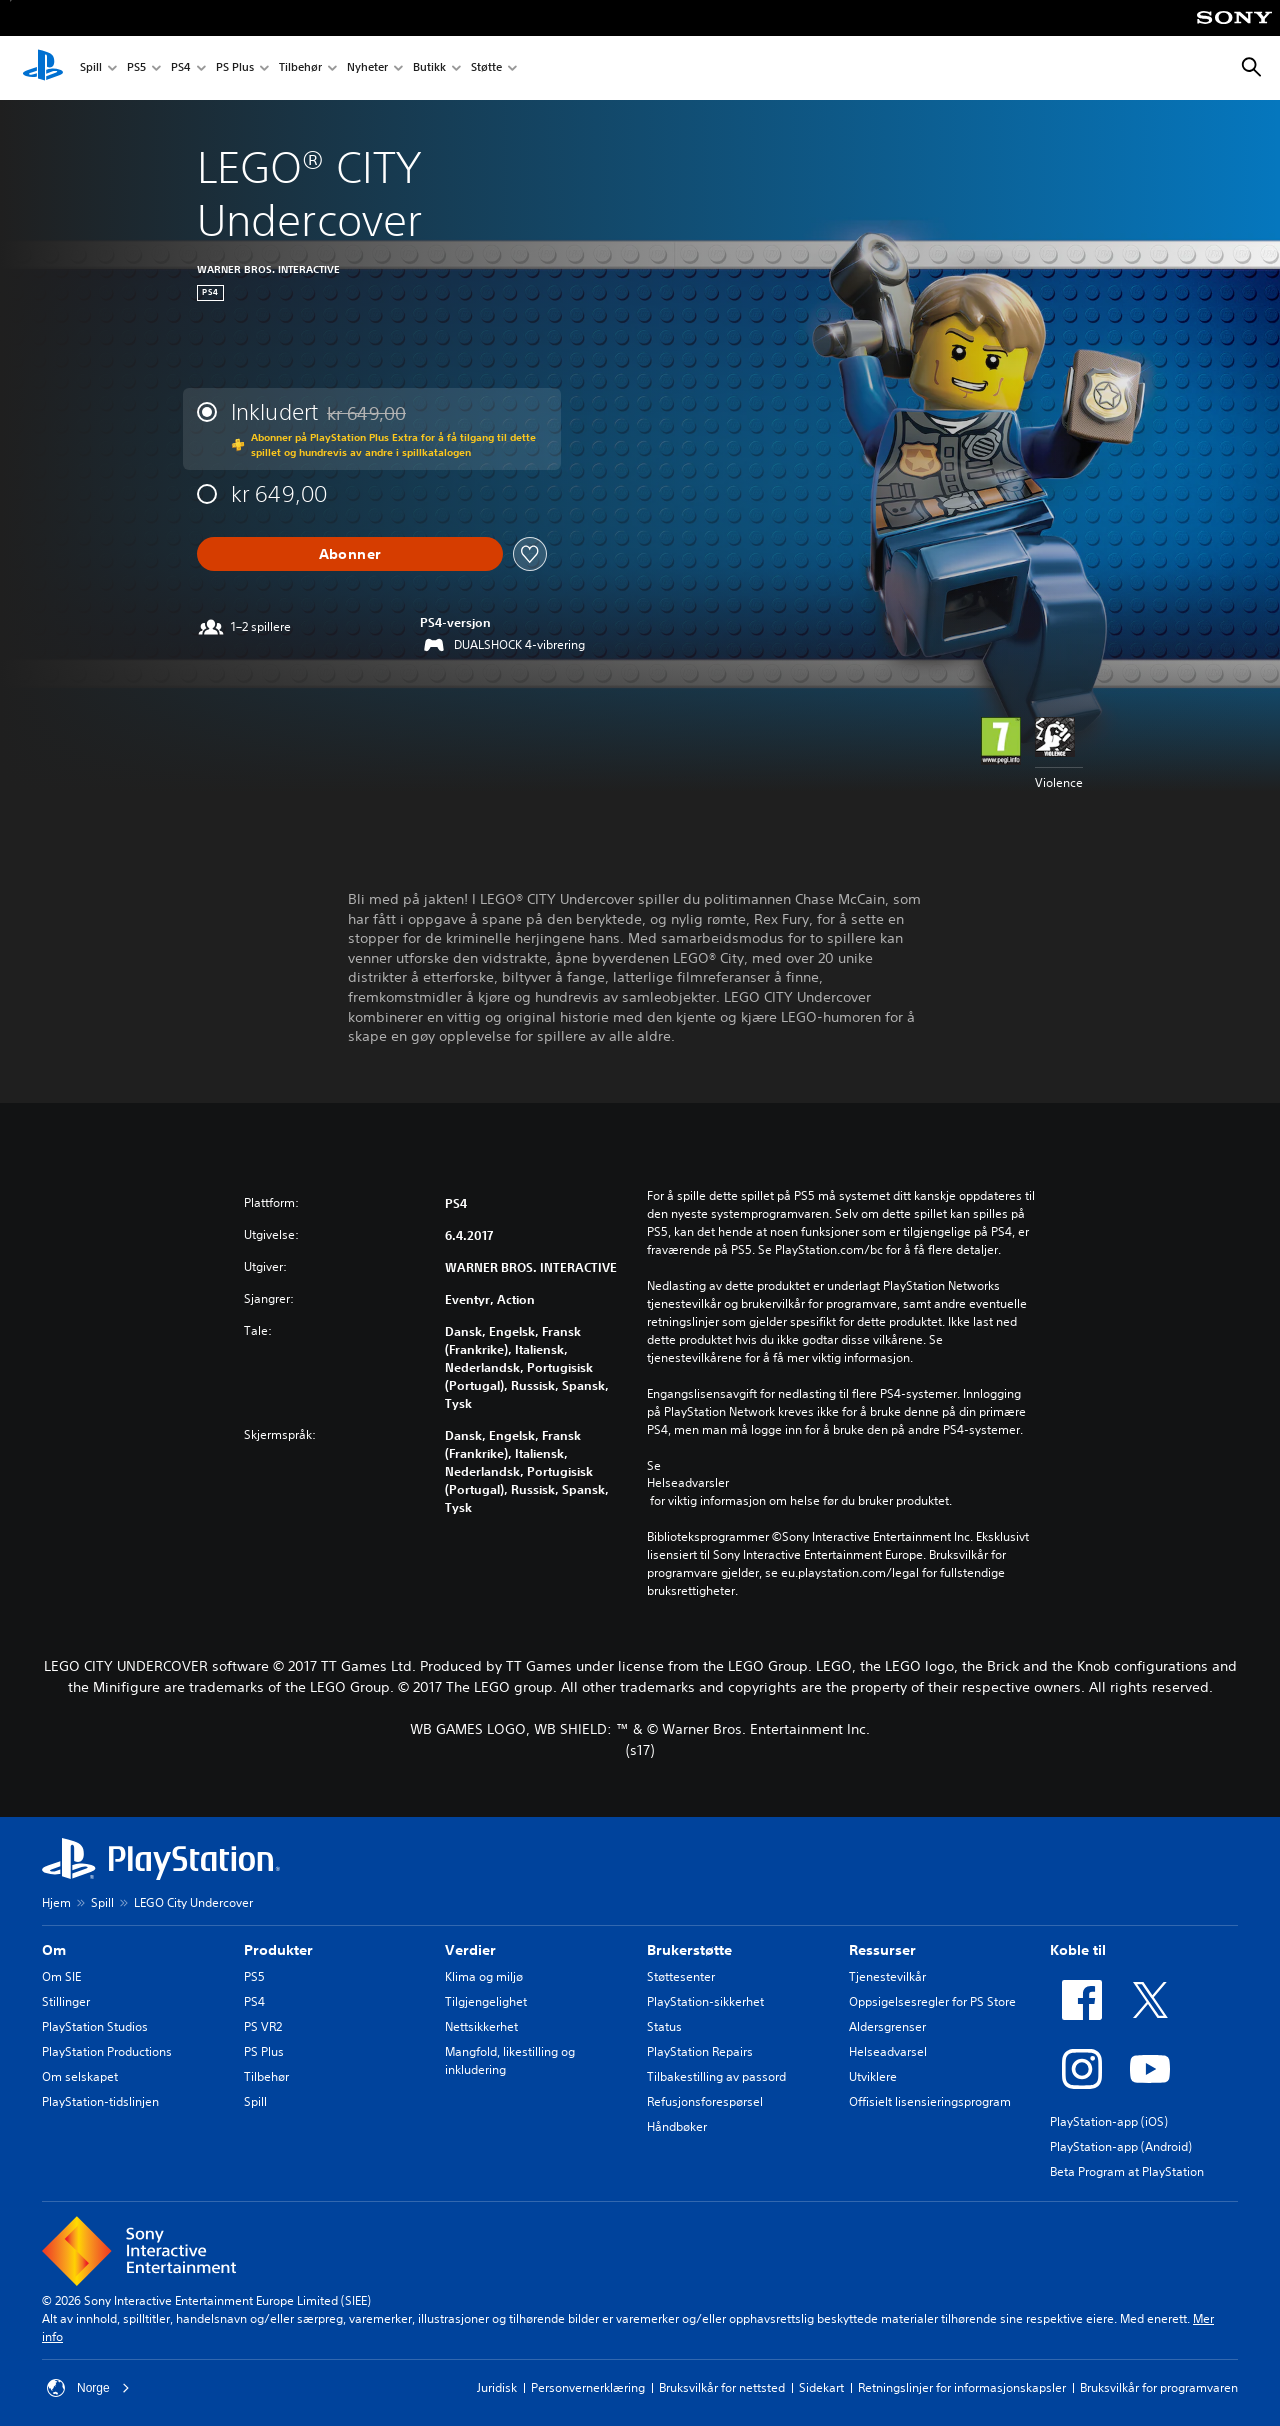 The image size is (1280, 2426). Describe the element at coordinates (43, 68) in the screenshot. I see `[PlayStation-hjem]` at that location.